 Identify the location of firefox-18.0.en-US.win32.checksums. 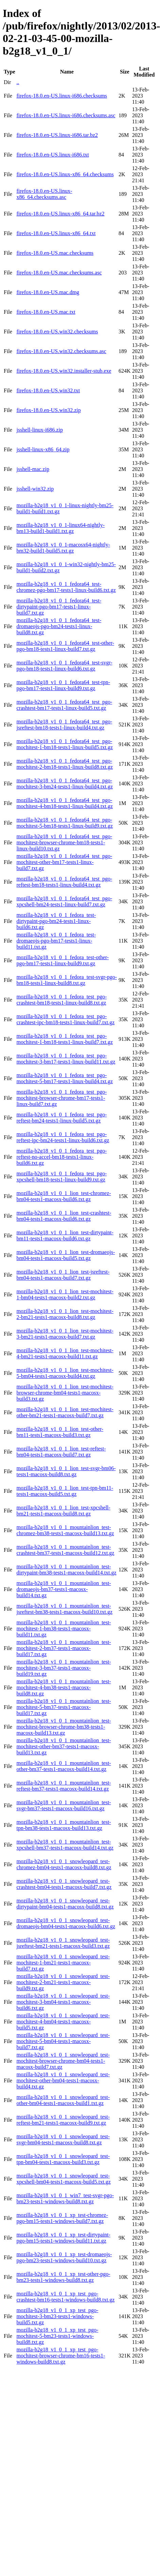
(57, 331).